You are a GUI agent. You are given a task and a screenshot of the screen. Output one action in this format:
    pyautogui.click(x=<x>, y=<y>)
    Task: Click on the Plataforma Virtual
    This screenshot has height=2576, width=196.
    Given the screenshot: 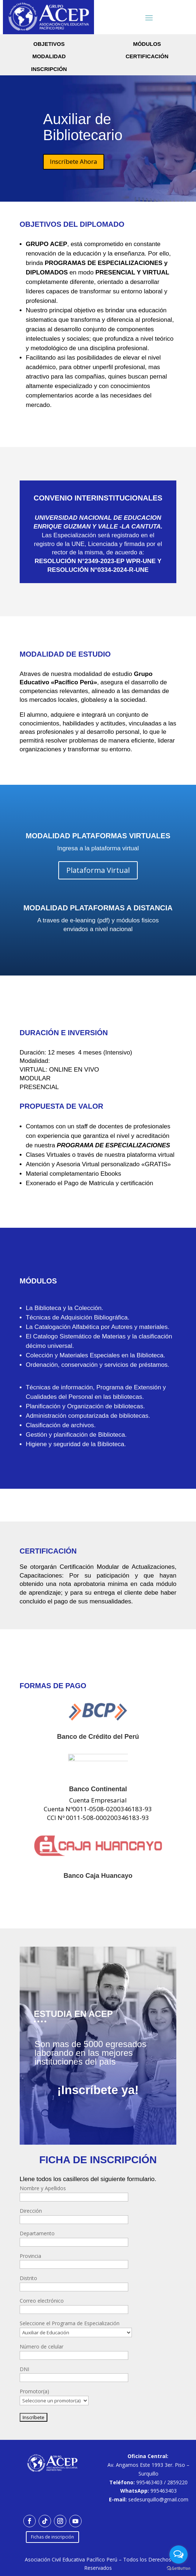 What is the action you would take?
    pyautogui.click(x=98, y=870)
    